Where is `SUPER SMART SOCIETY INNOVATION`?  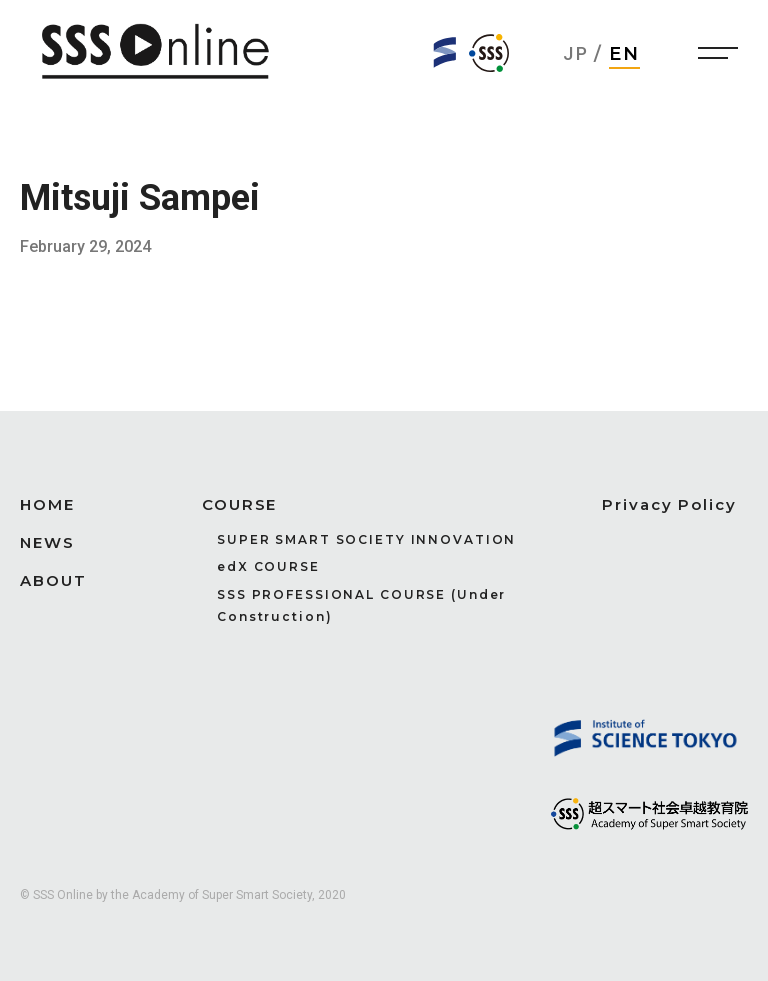 SUPER SMART SOCIETY INNOVATION is located at coordinates (366, 539).